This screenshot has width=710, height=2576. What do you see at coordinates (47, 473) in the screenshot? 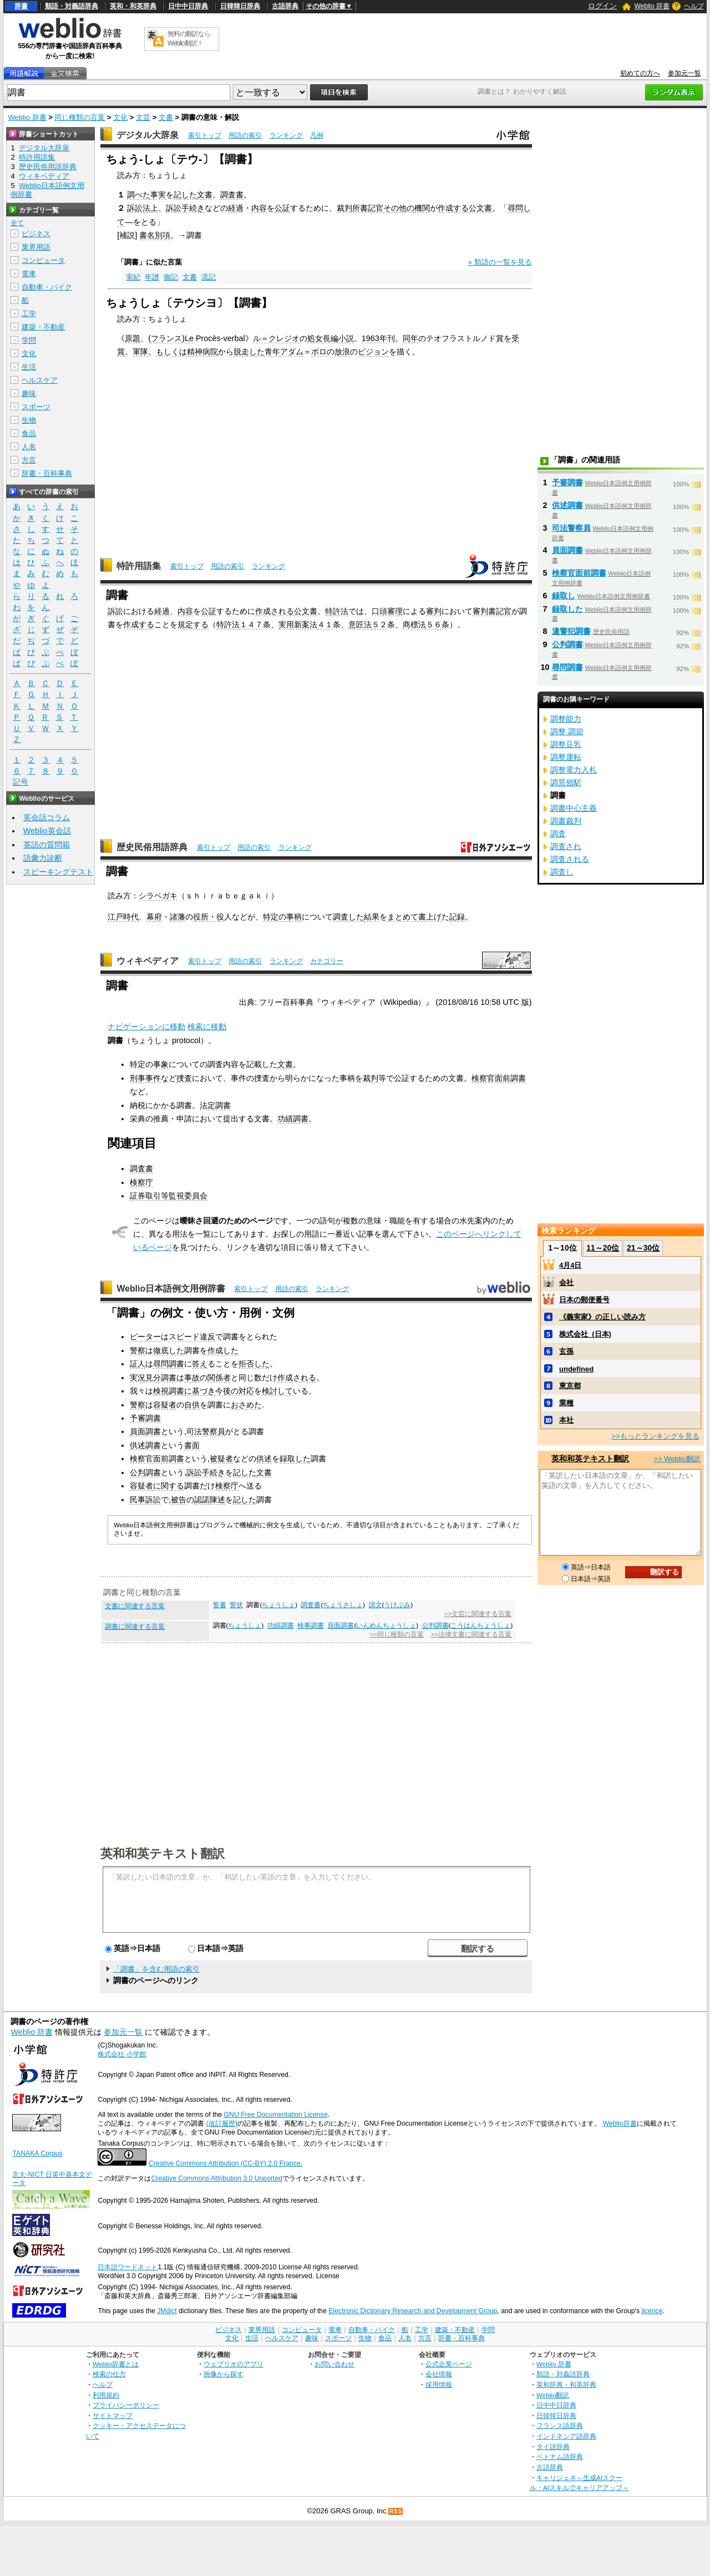
I see `辞書・百科事典` at bounding box center [47, 473].